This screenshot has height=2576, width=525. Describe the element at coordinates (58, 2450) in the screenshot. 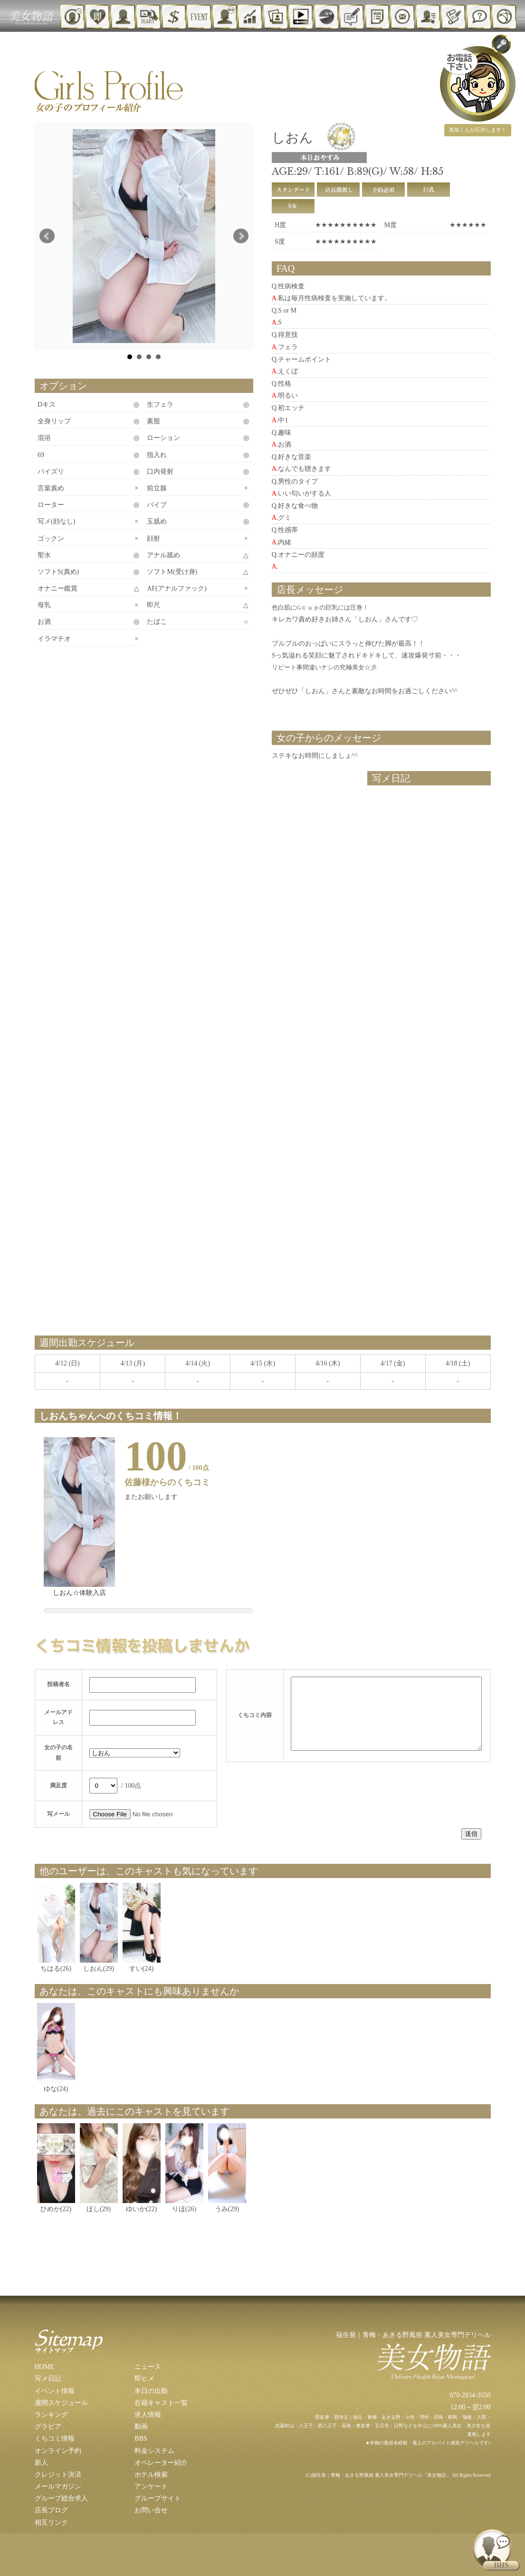

I see `オンライン予約` at that location.